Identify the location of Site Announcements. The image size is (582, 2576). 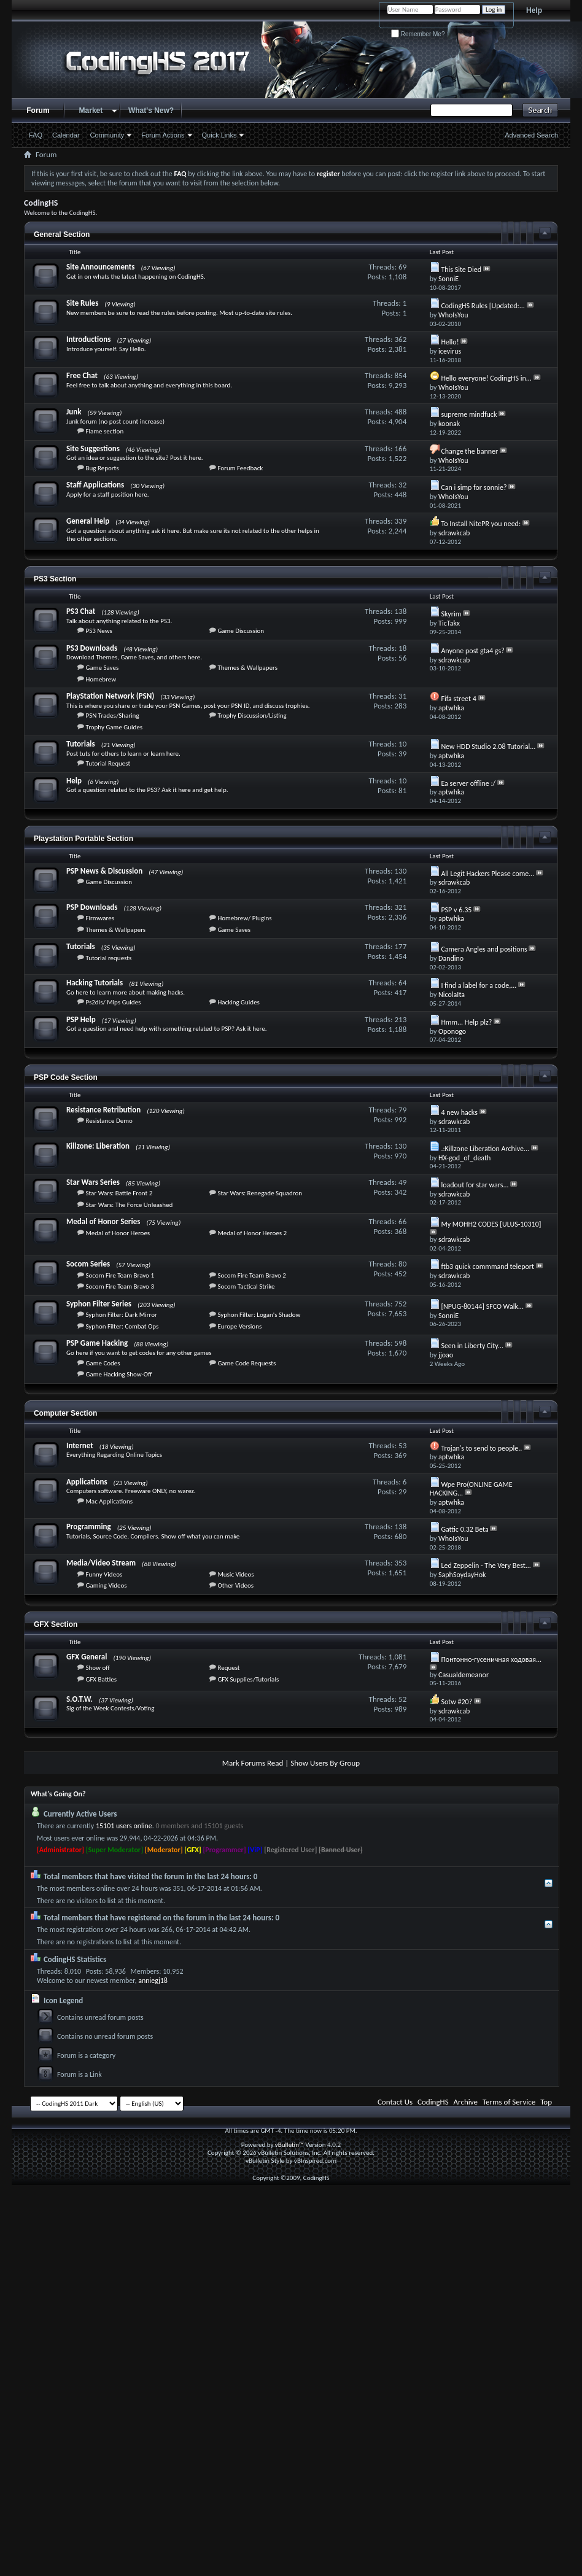
(100, 266).